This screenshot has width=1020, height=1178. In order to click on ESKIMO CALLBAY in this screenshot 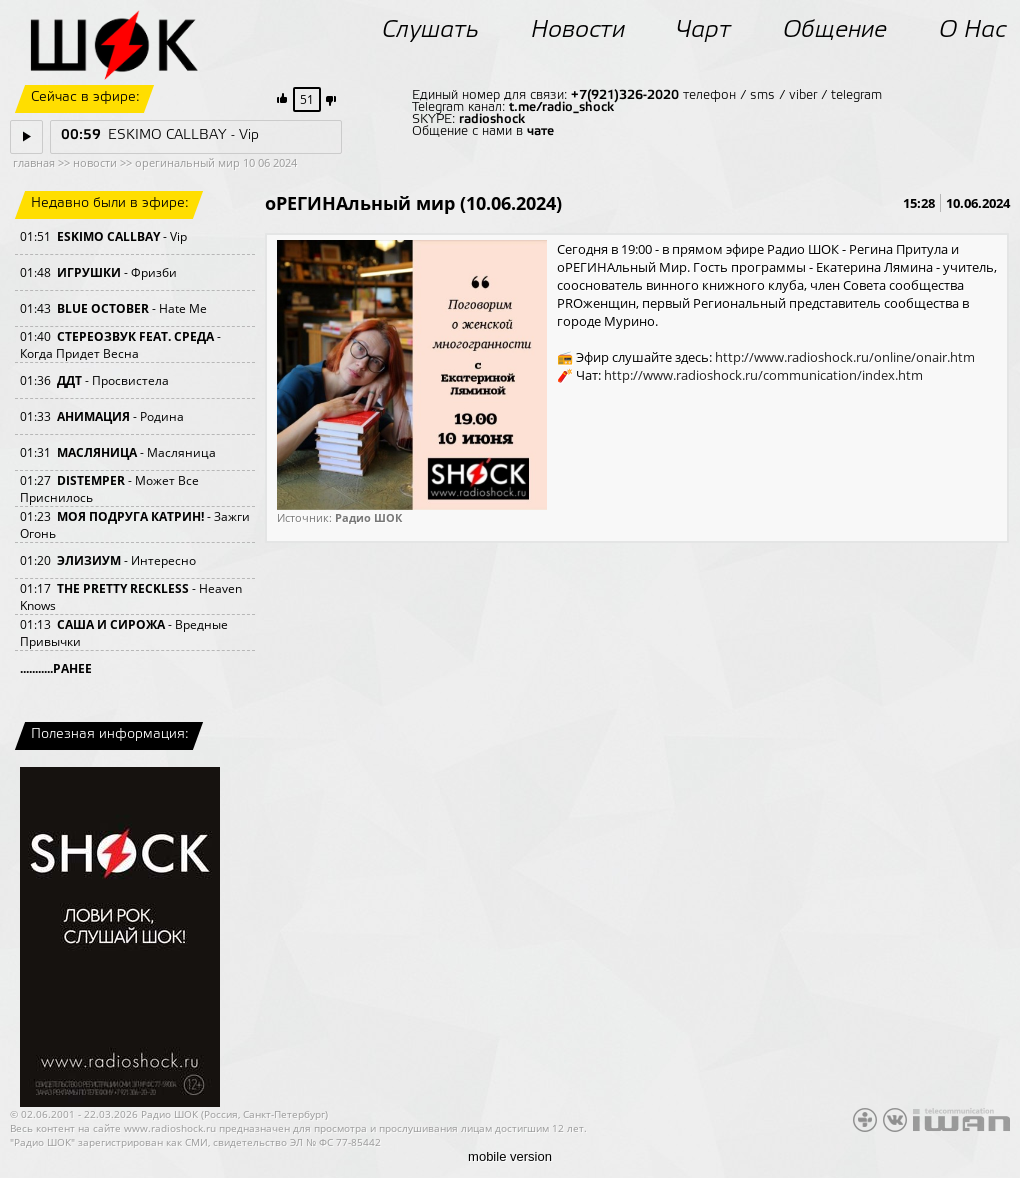, I will do `click(108, 236)`.